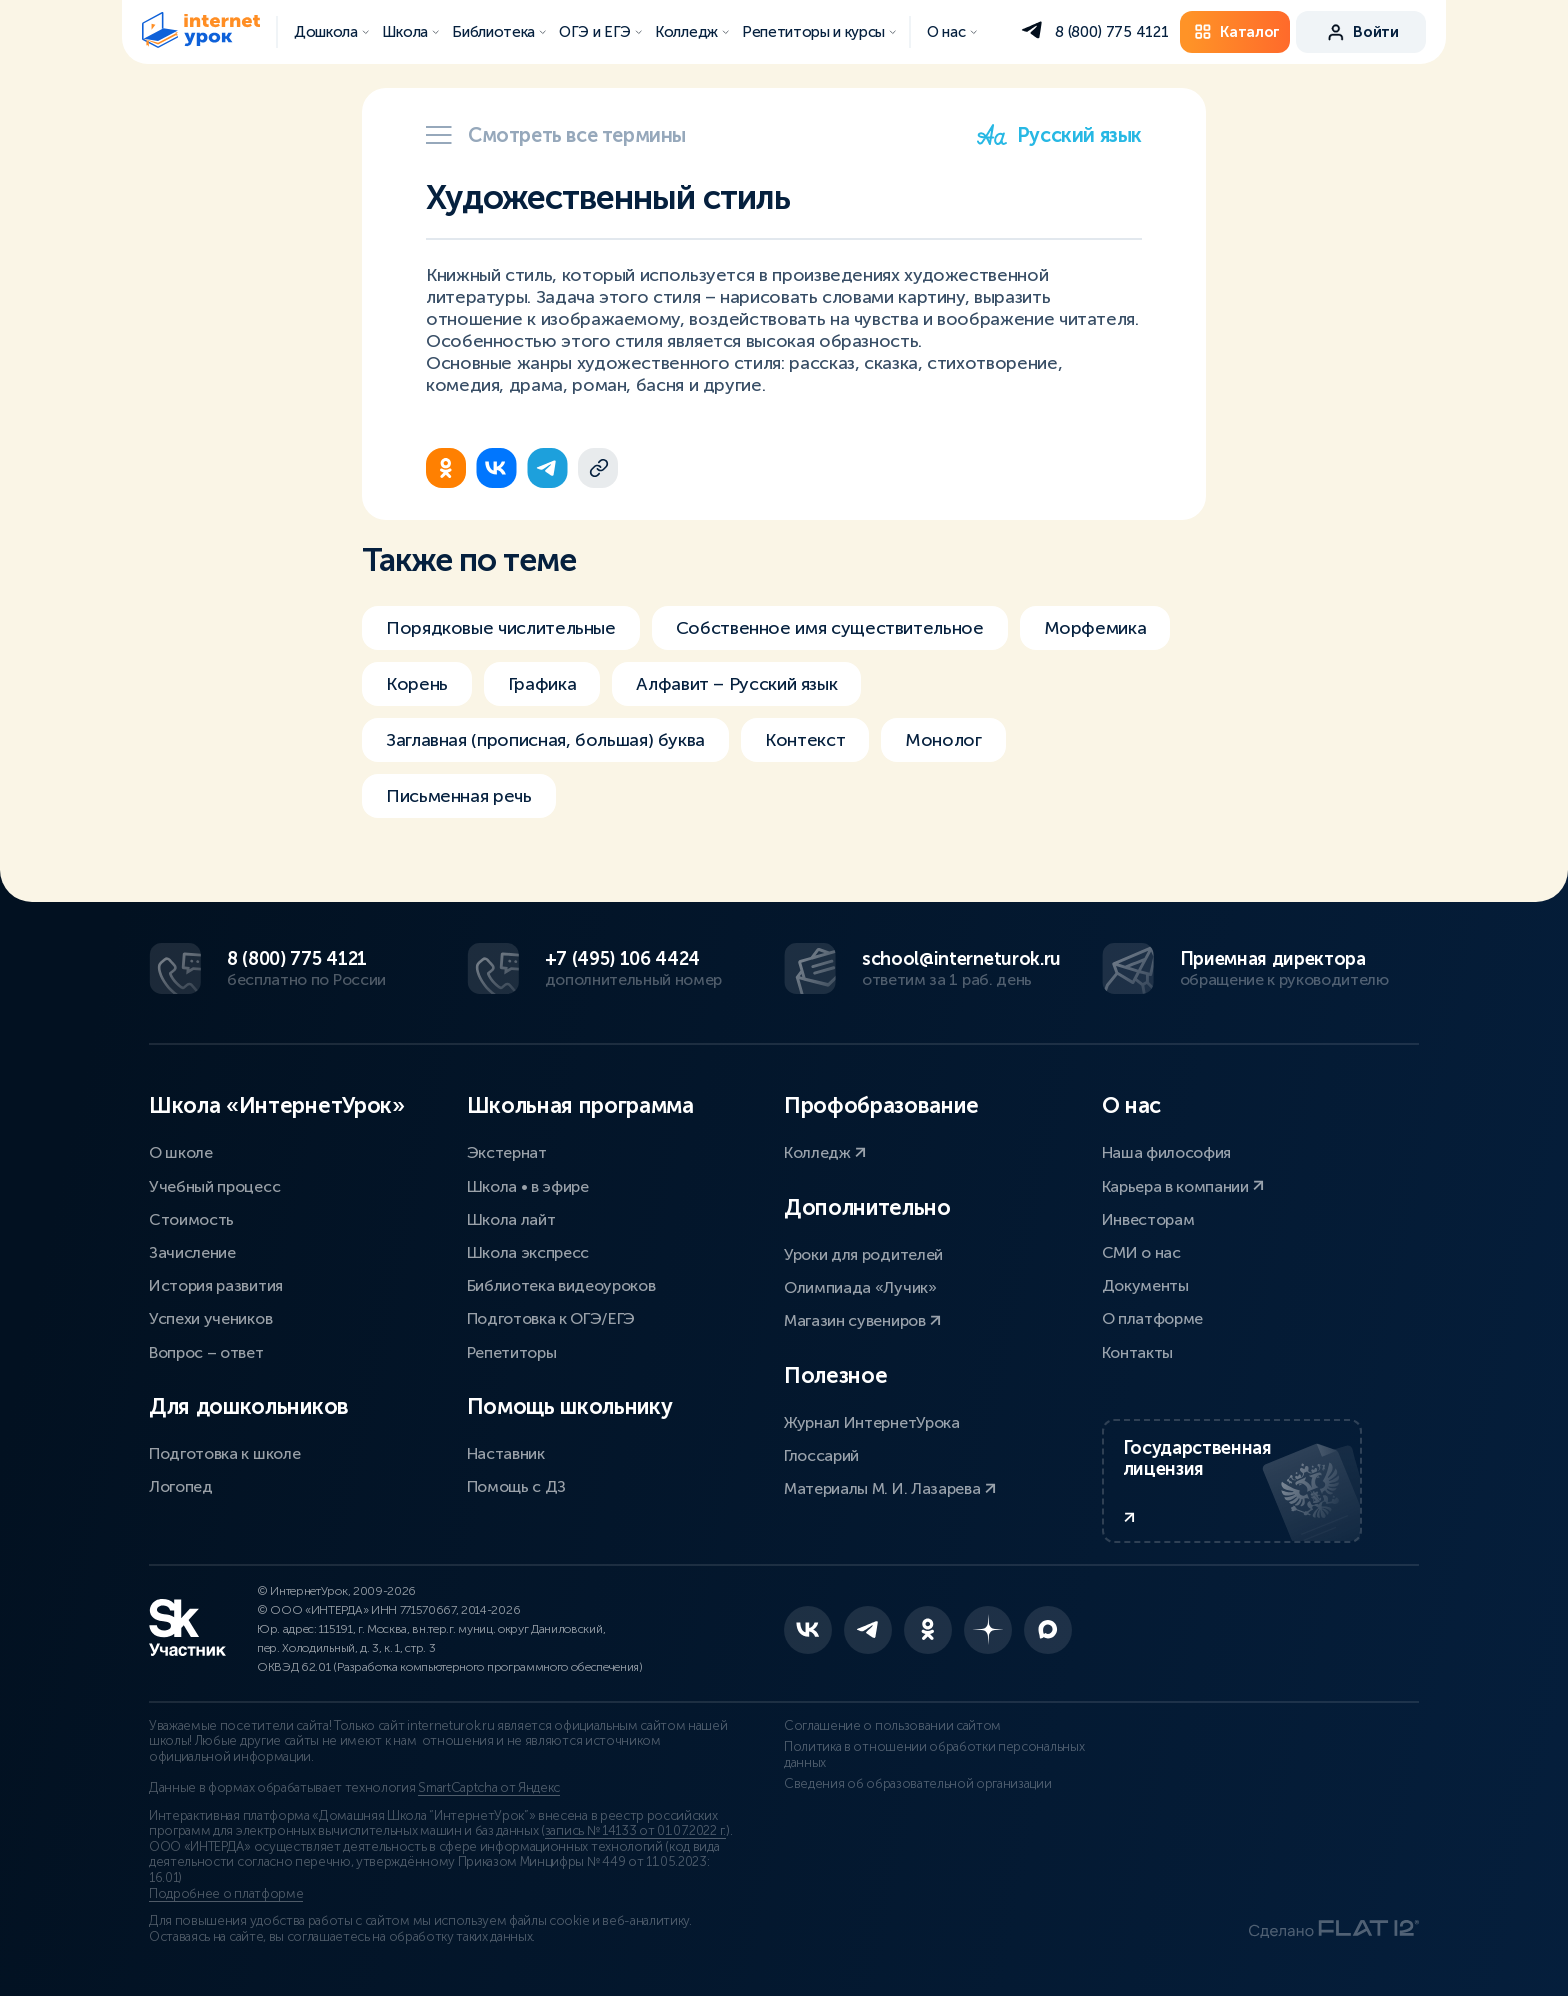 This screenshot has height=1996, width=1568. Describe the element at coordinates (542, 684) in the screenshot. I see `Графика` at that location.